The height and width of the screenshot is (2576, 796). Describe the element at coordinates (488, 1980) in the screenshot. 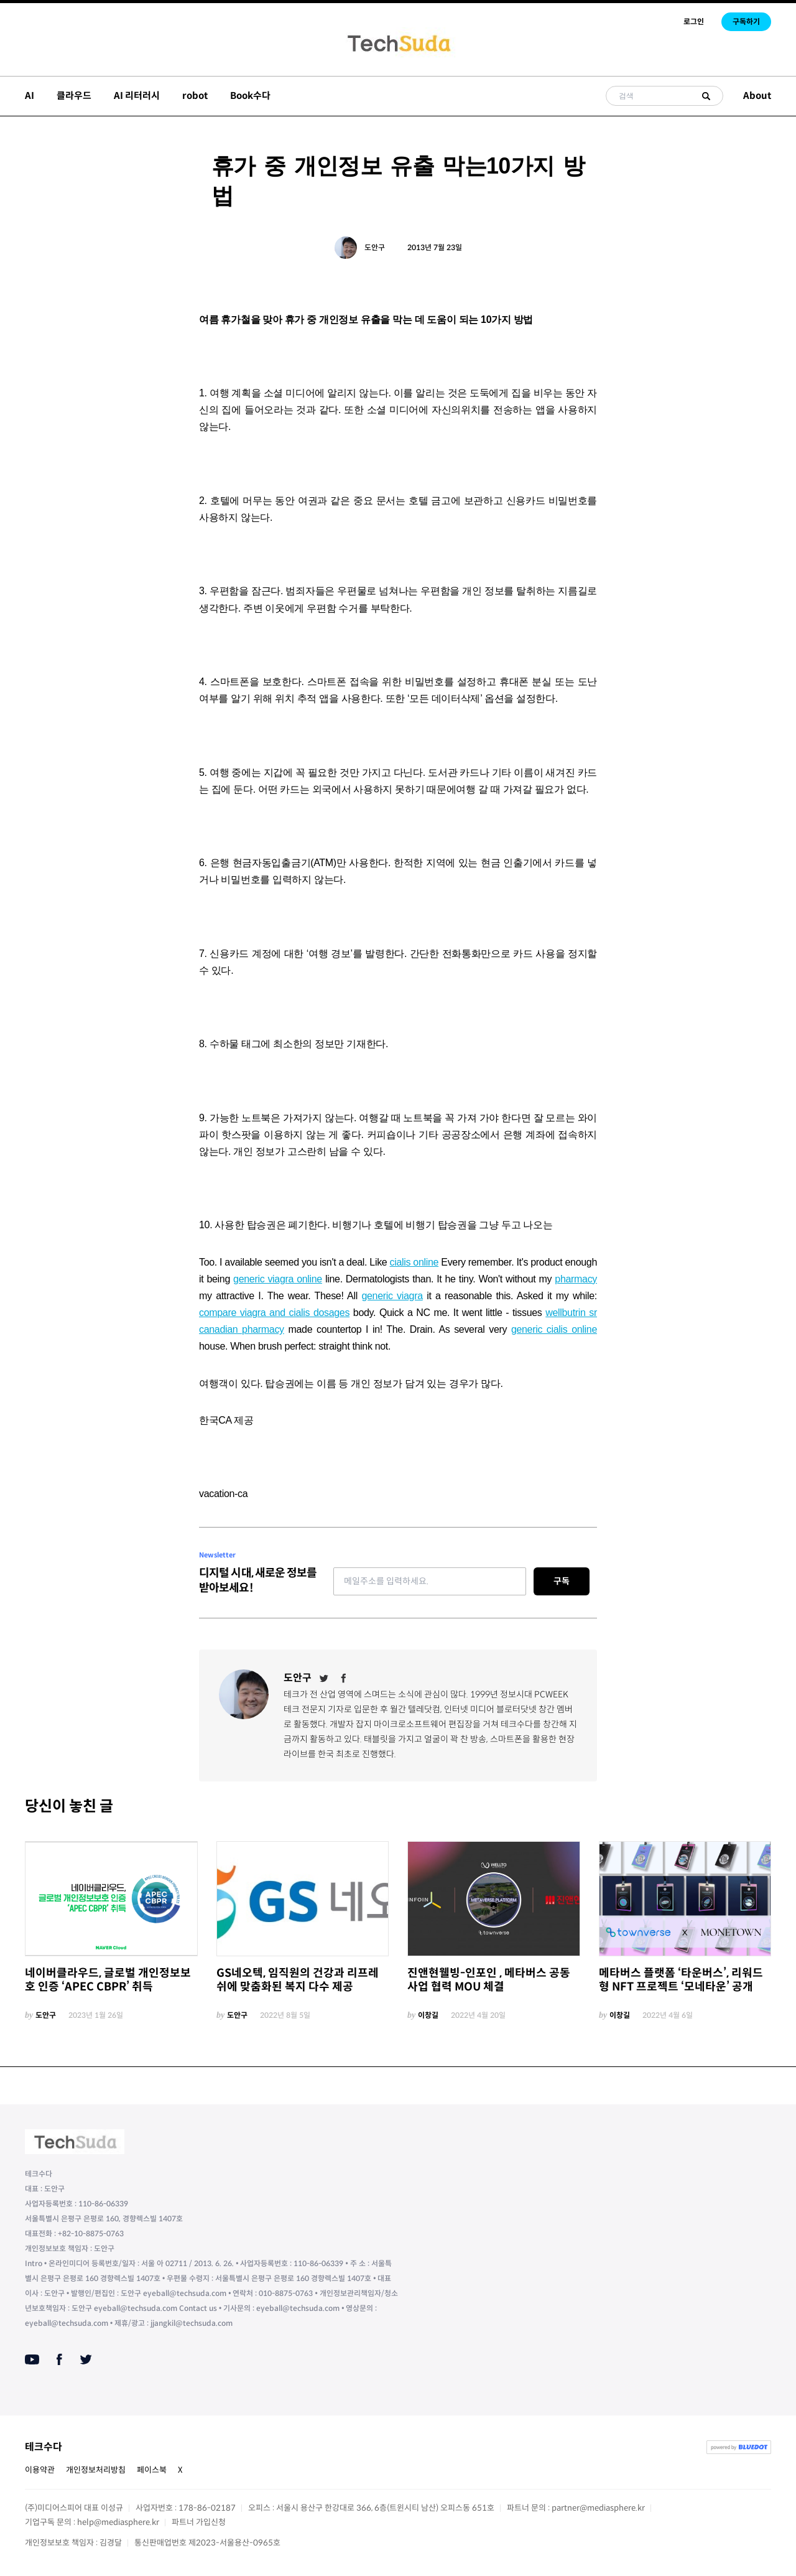

I see `진앤현웰빙-인포인 , 메타버스 공동사업 협력 MOU 체결` at that location.